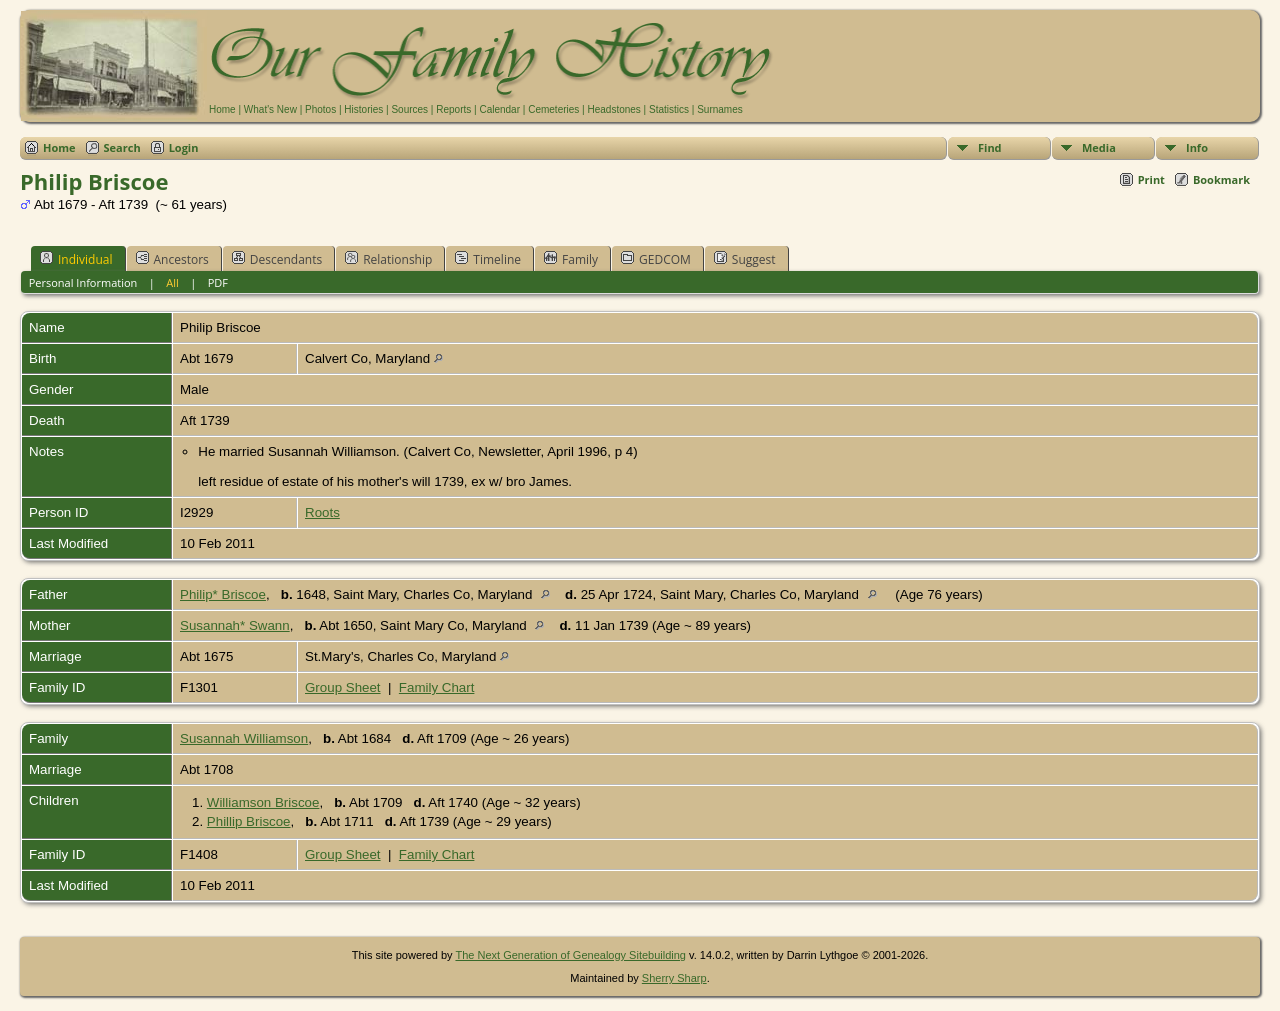 The height and width of the screenshot is (1011, 1280). I want to click on Individual, so click(76, 259).